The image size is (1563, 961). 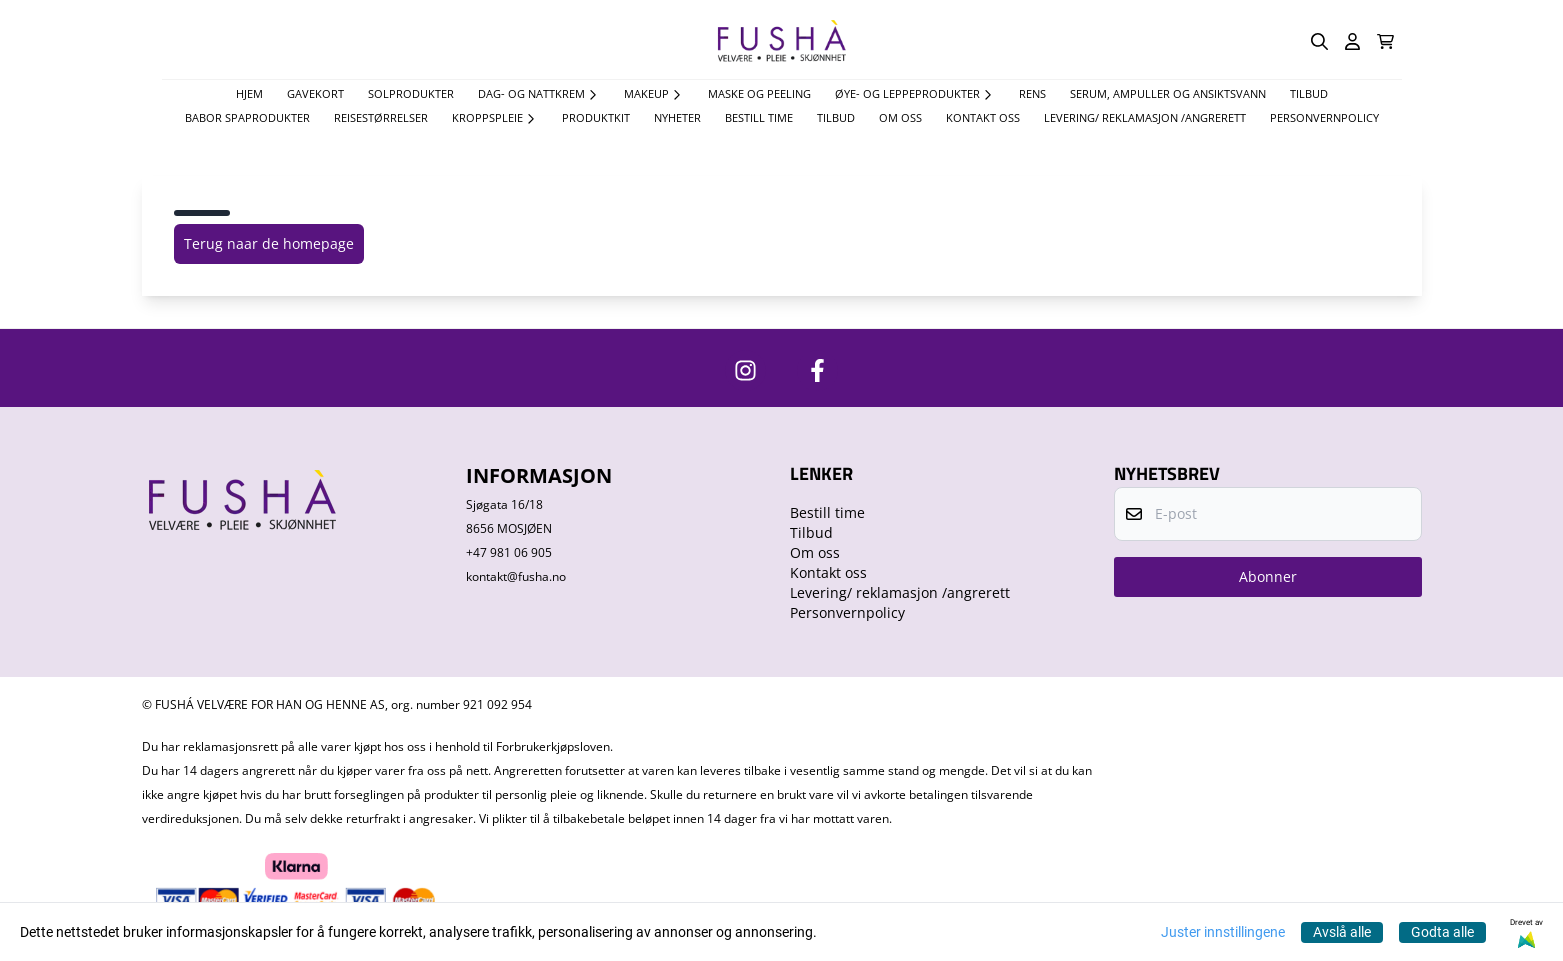 I want to click on [Open search input], so click(x=1319, y=41).